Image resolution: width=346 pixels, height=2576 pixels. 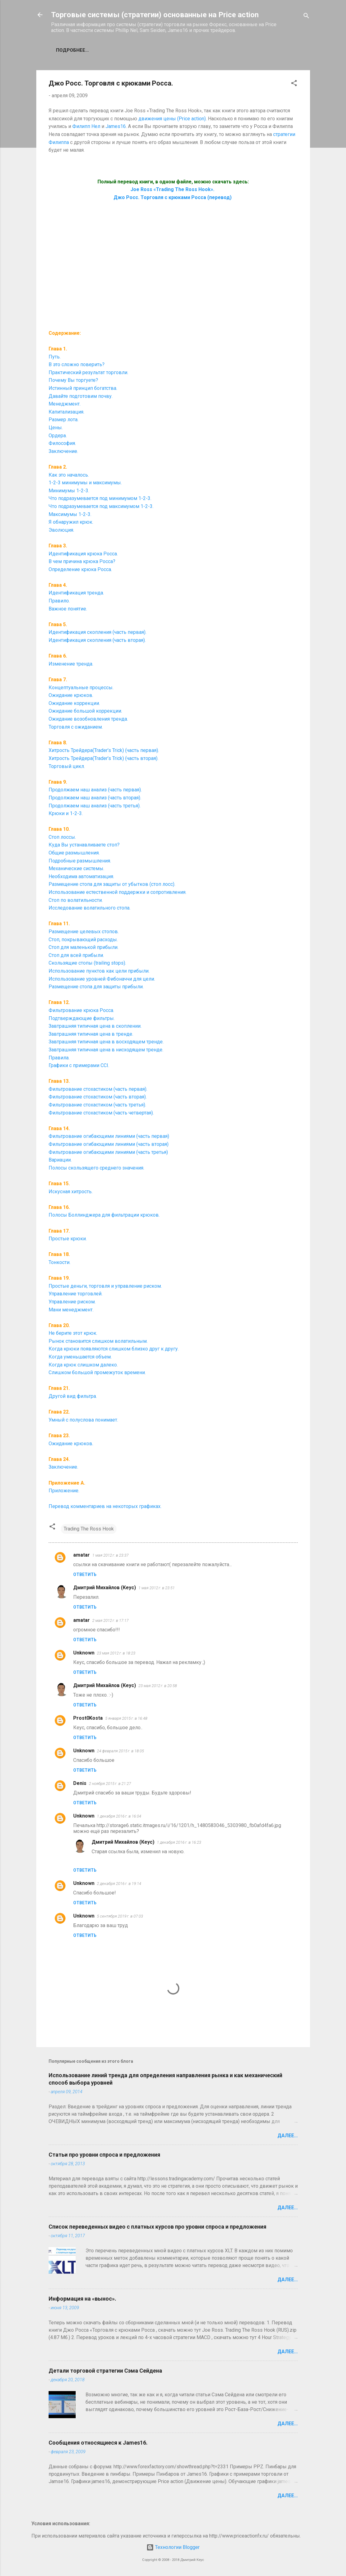 I want to click on [Advertisement], so click(x=173, y=268).